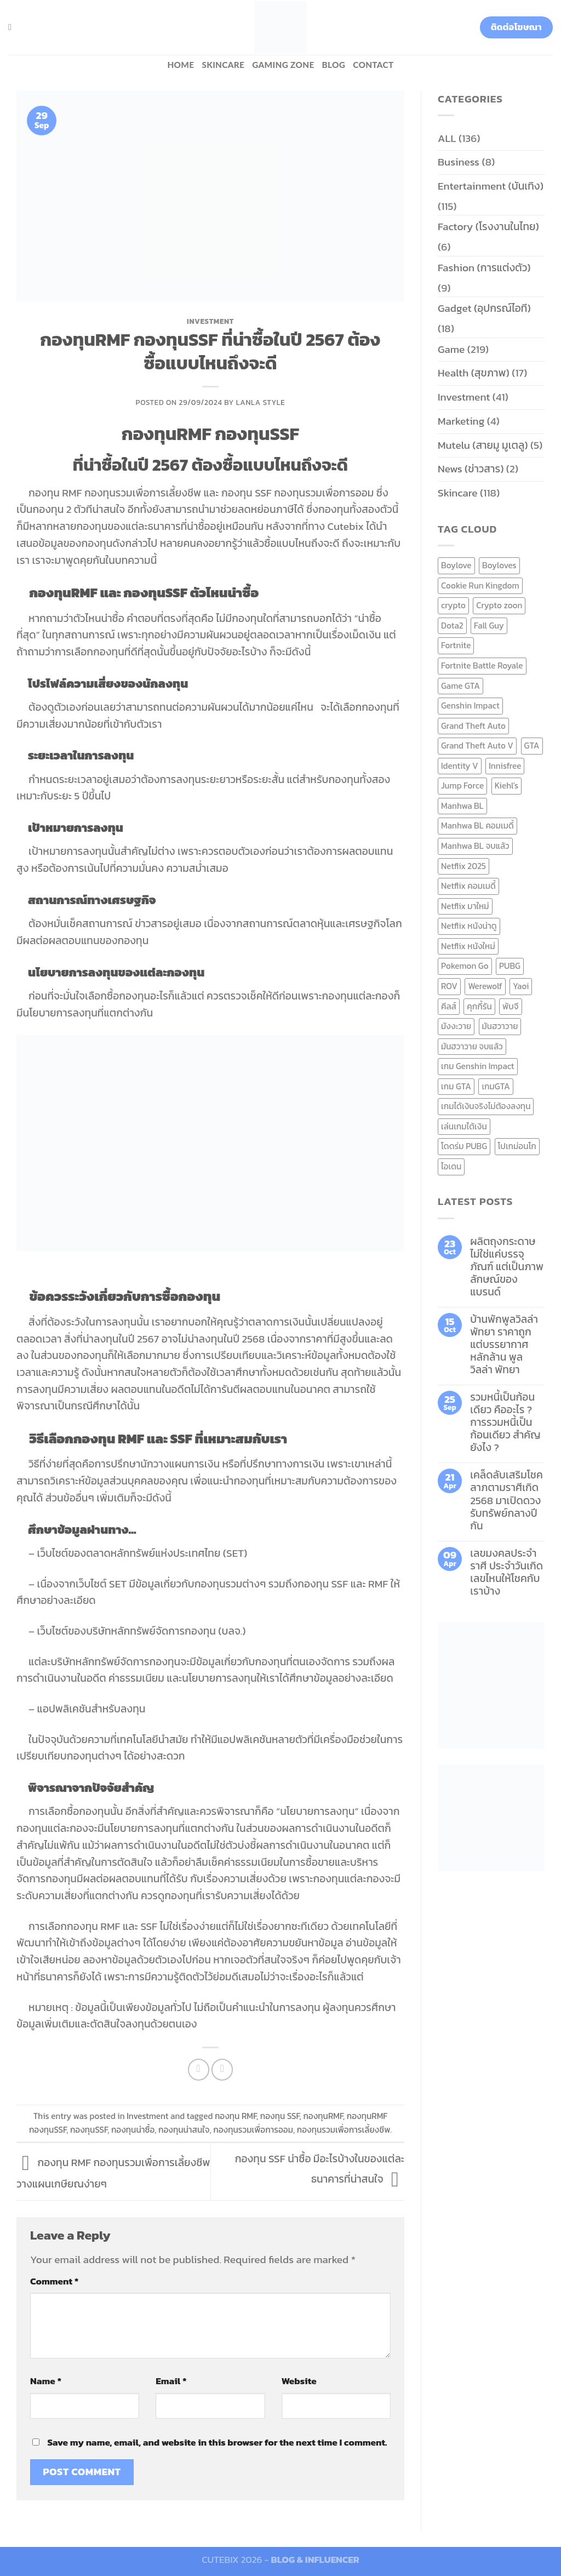 The image size is (561, 2576). I want to click on โปเกม่อนโก [โปเกม่อนโก (6 items)], so click(517, 1146).